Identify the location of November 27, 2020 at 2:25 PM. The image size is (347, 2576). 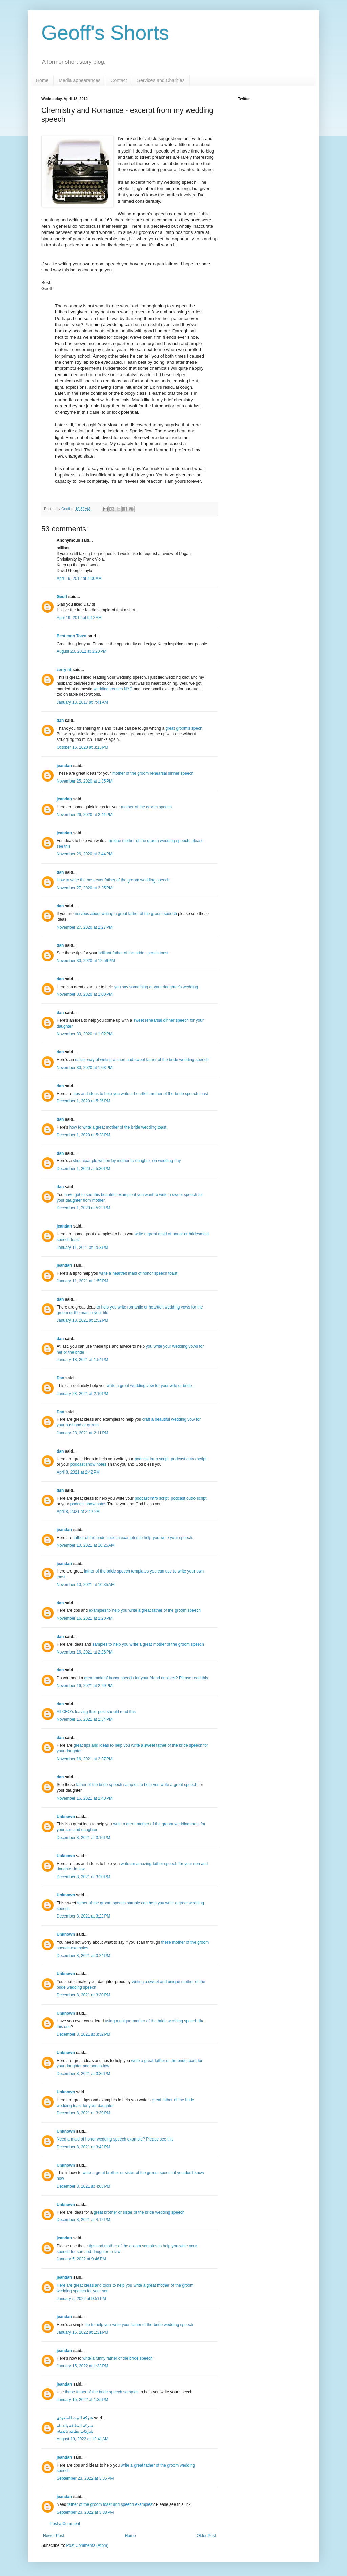
(85, 888).